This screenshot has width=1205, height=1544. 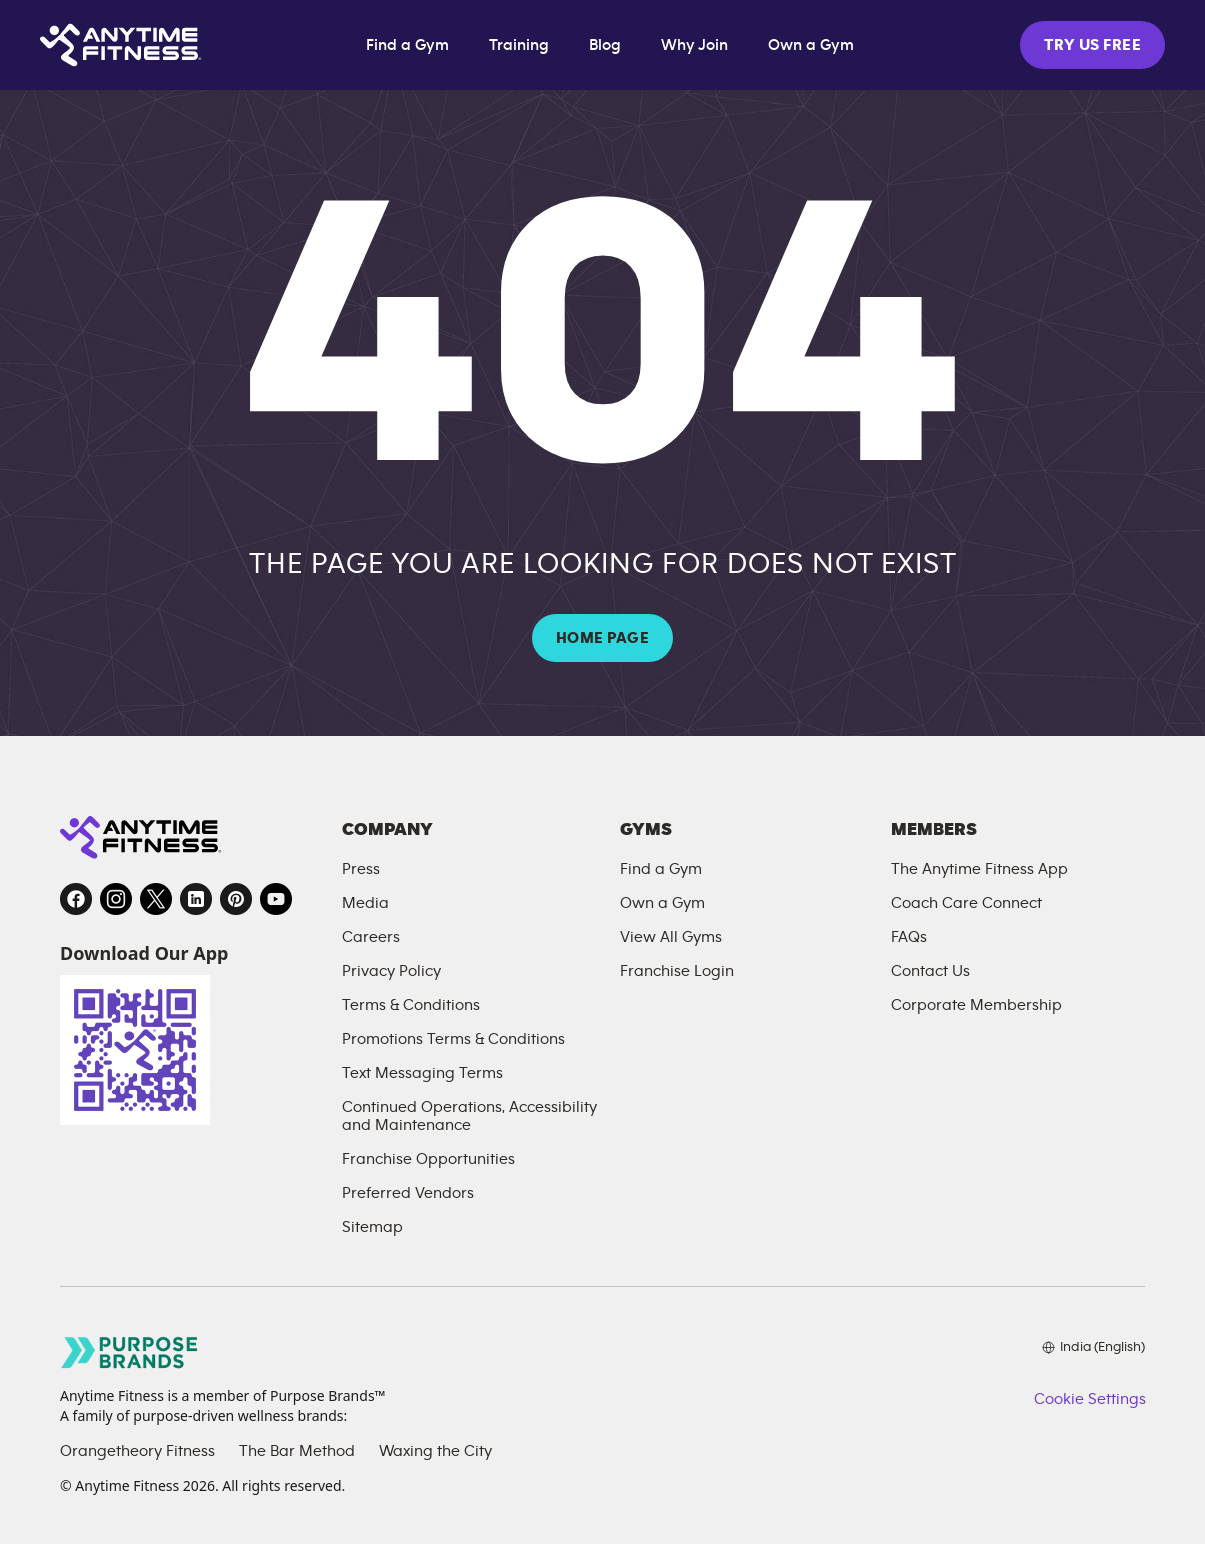 I want to click on [Pinterest, opens in a new tab], so click(x=236, y=899).